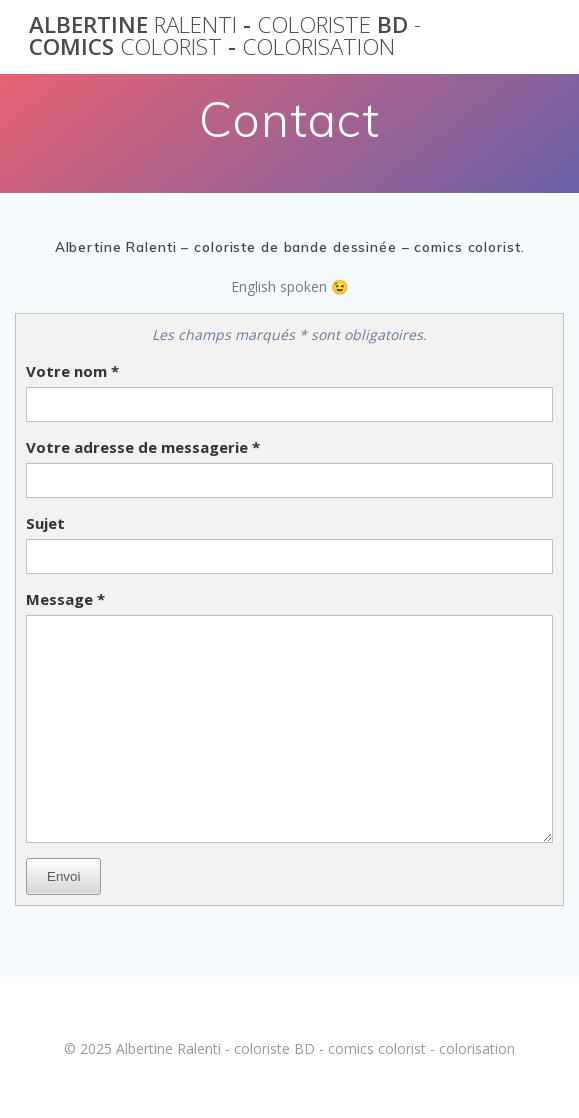  What do you see at coordinates (63, 876) in the screenshot?
I see `Envoi` at bounding box center [63, 876].